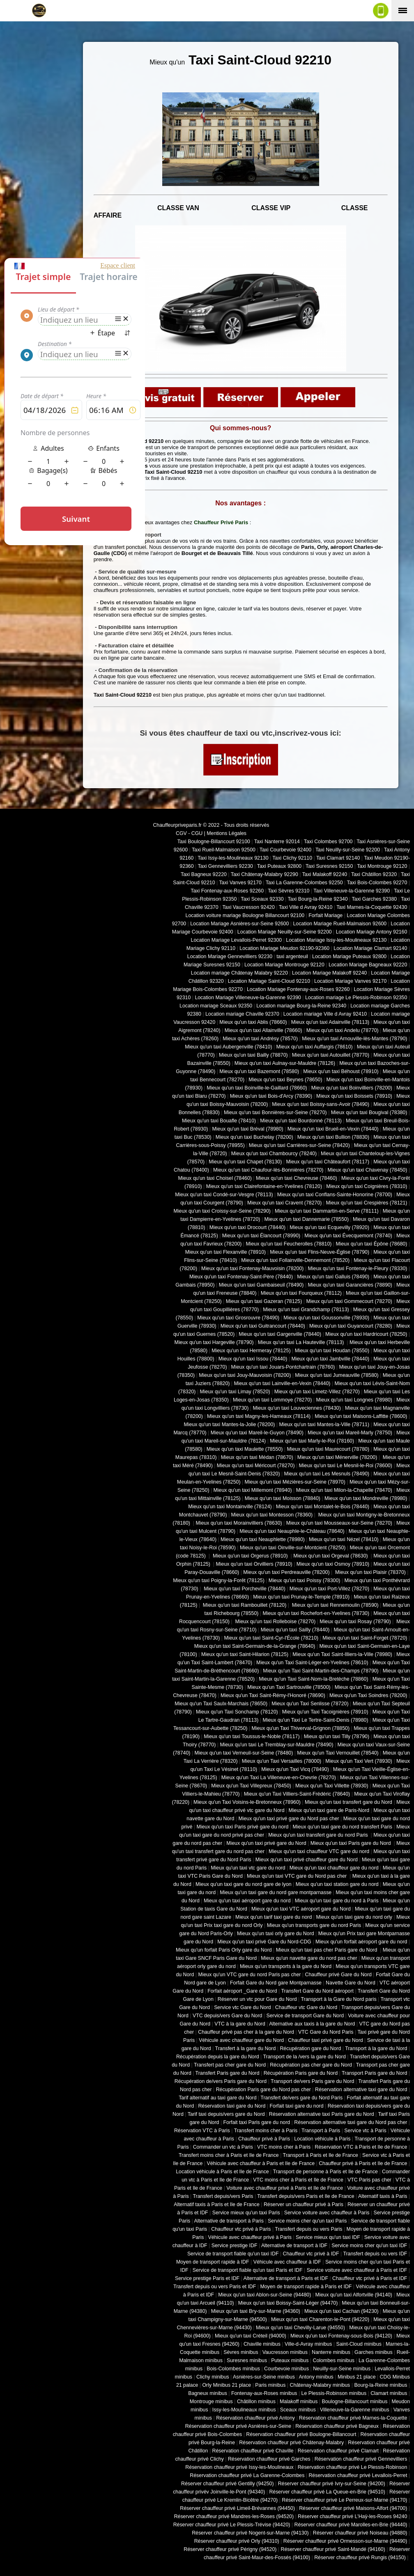  What do you see at coordinates (370, 1572) in the screenshot?
I see `Mieux qu'un taxi Plaisir (78370)` at bounding box center [370, 1572].